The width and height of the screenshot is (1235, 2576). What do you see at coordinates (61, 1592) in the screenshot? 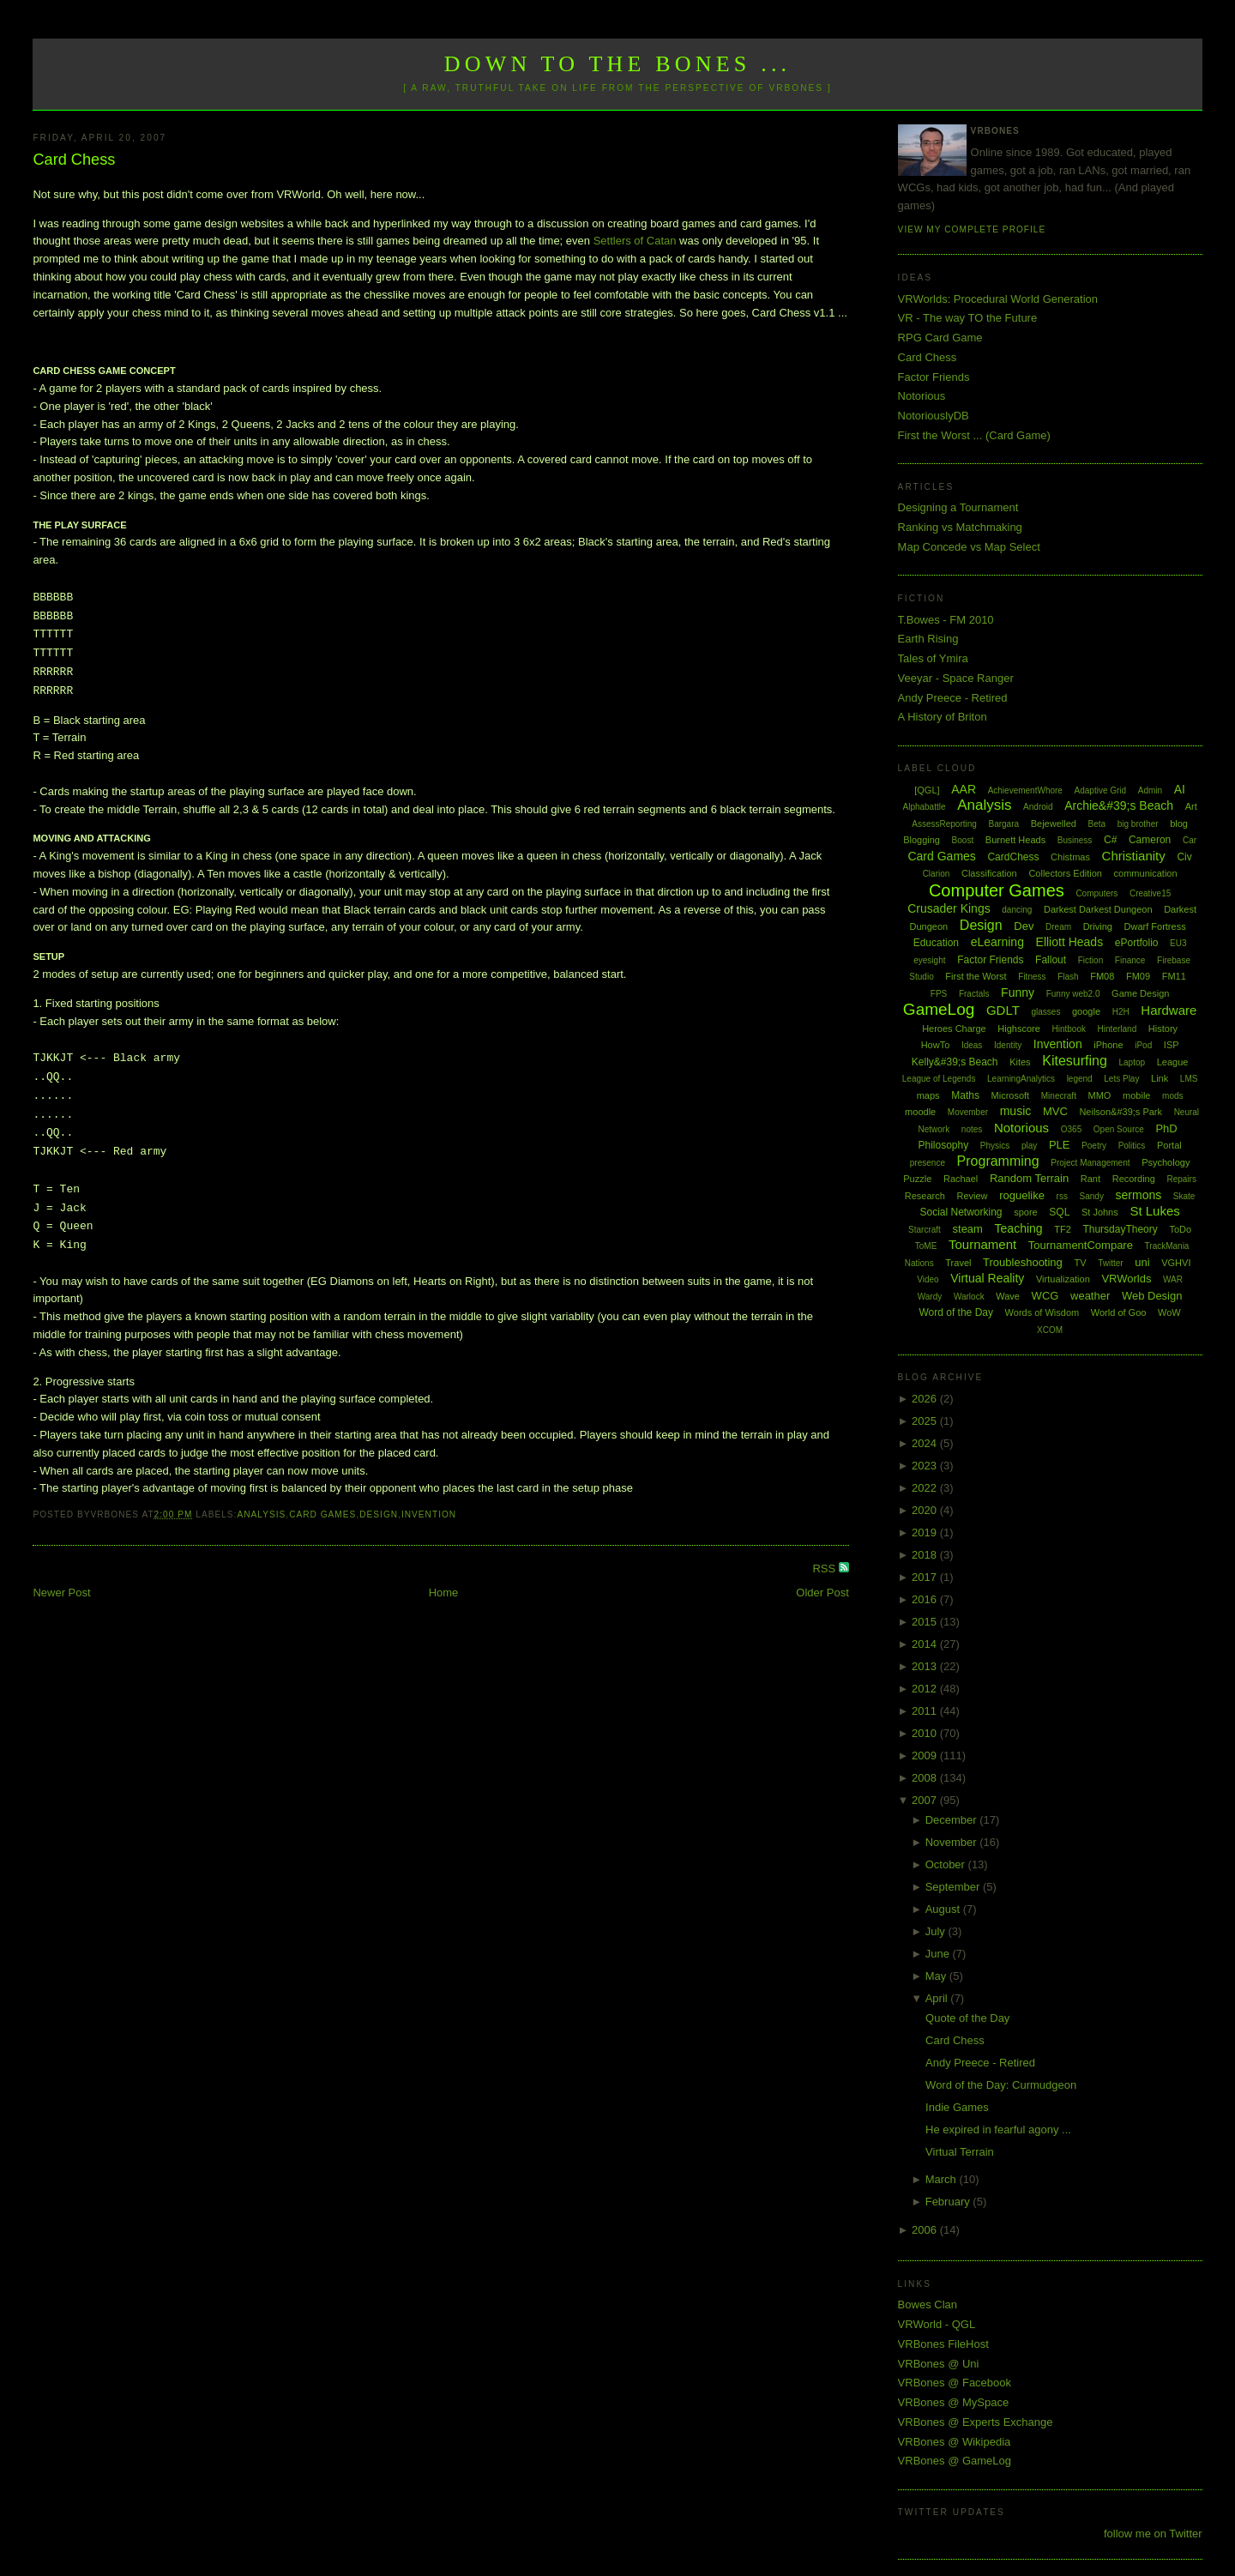
I see `Newer Post` at bounding box center [61, 1592].